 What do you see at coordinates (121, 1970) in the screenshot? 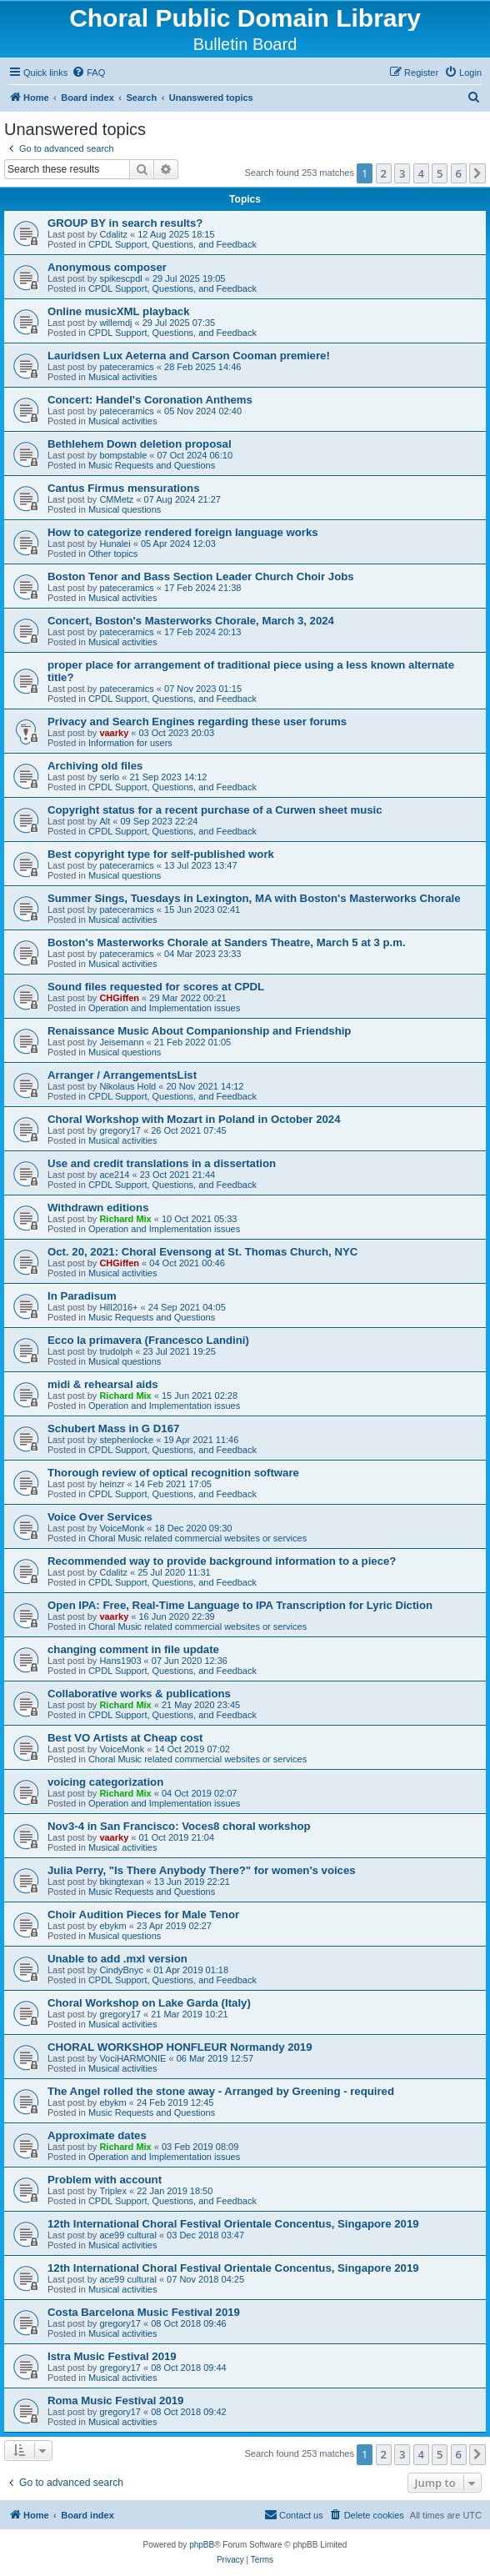
I see `CindyBnyc` at bounding box center [121, 1970].